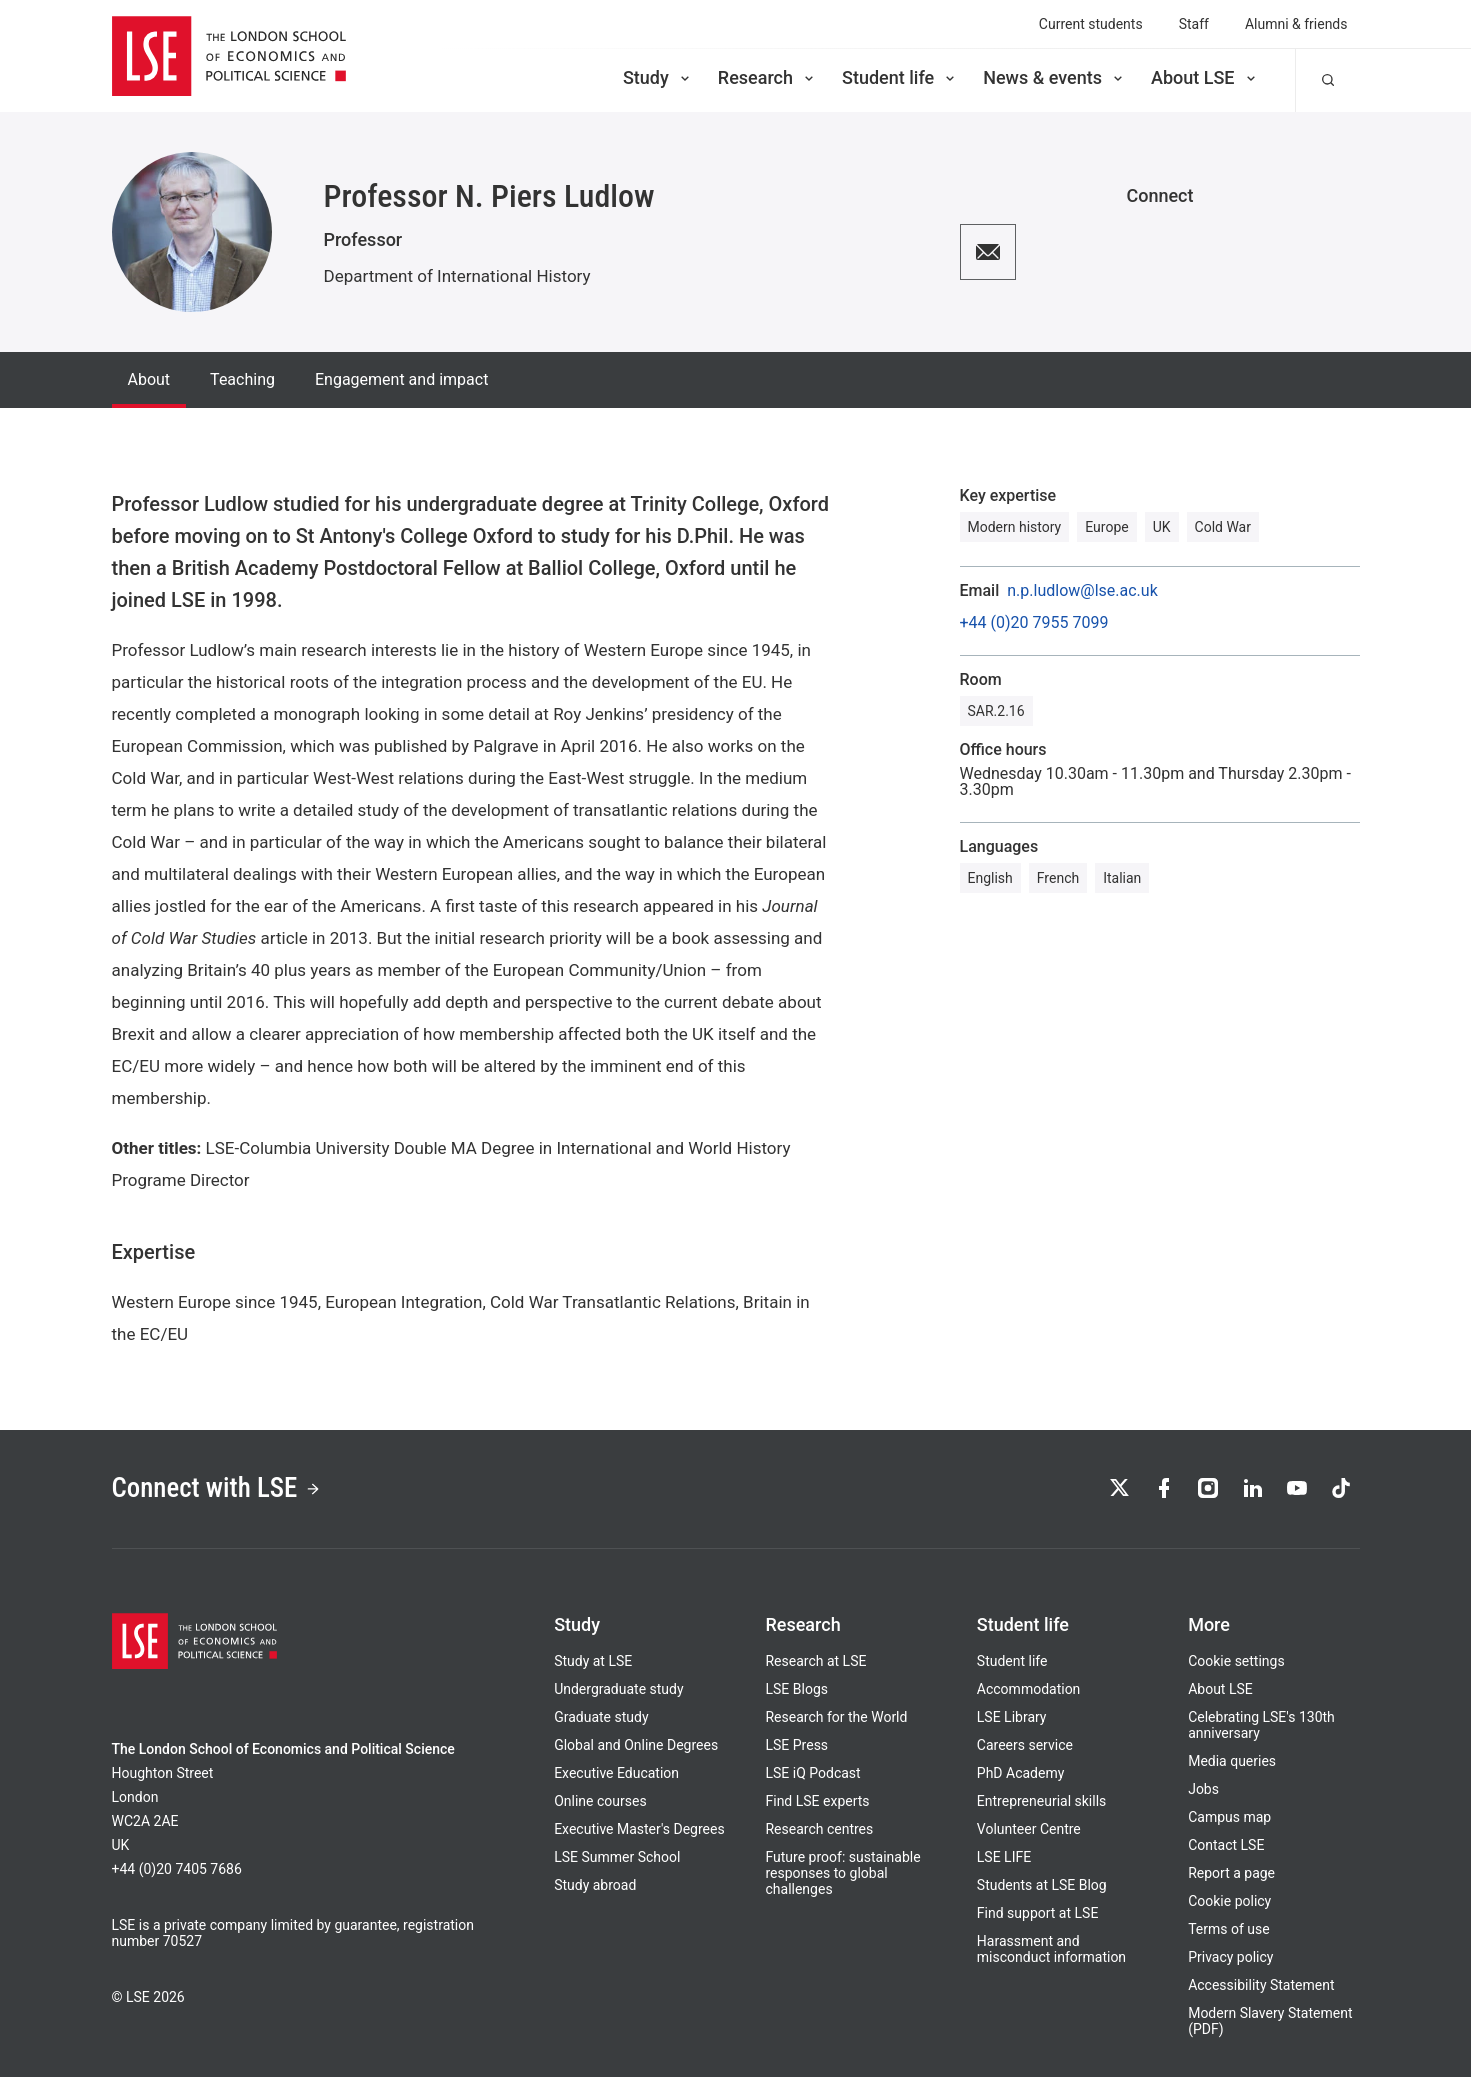  I want to click on Privacy policy, so click(1230, 1967).